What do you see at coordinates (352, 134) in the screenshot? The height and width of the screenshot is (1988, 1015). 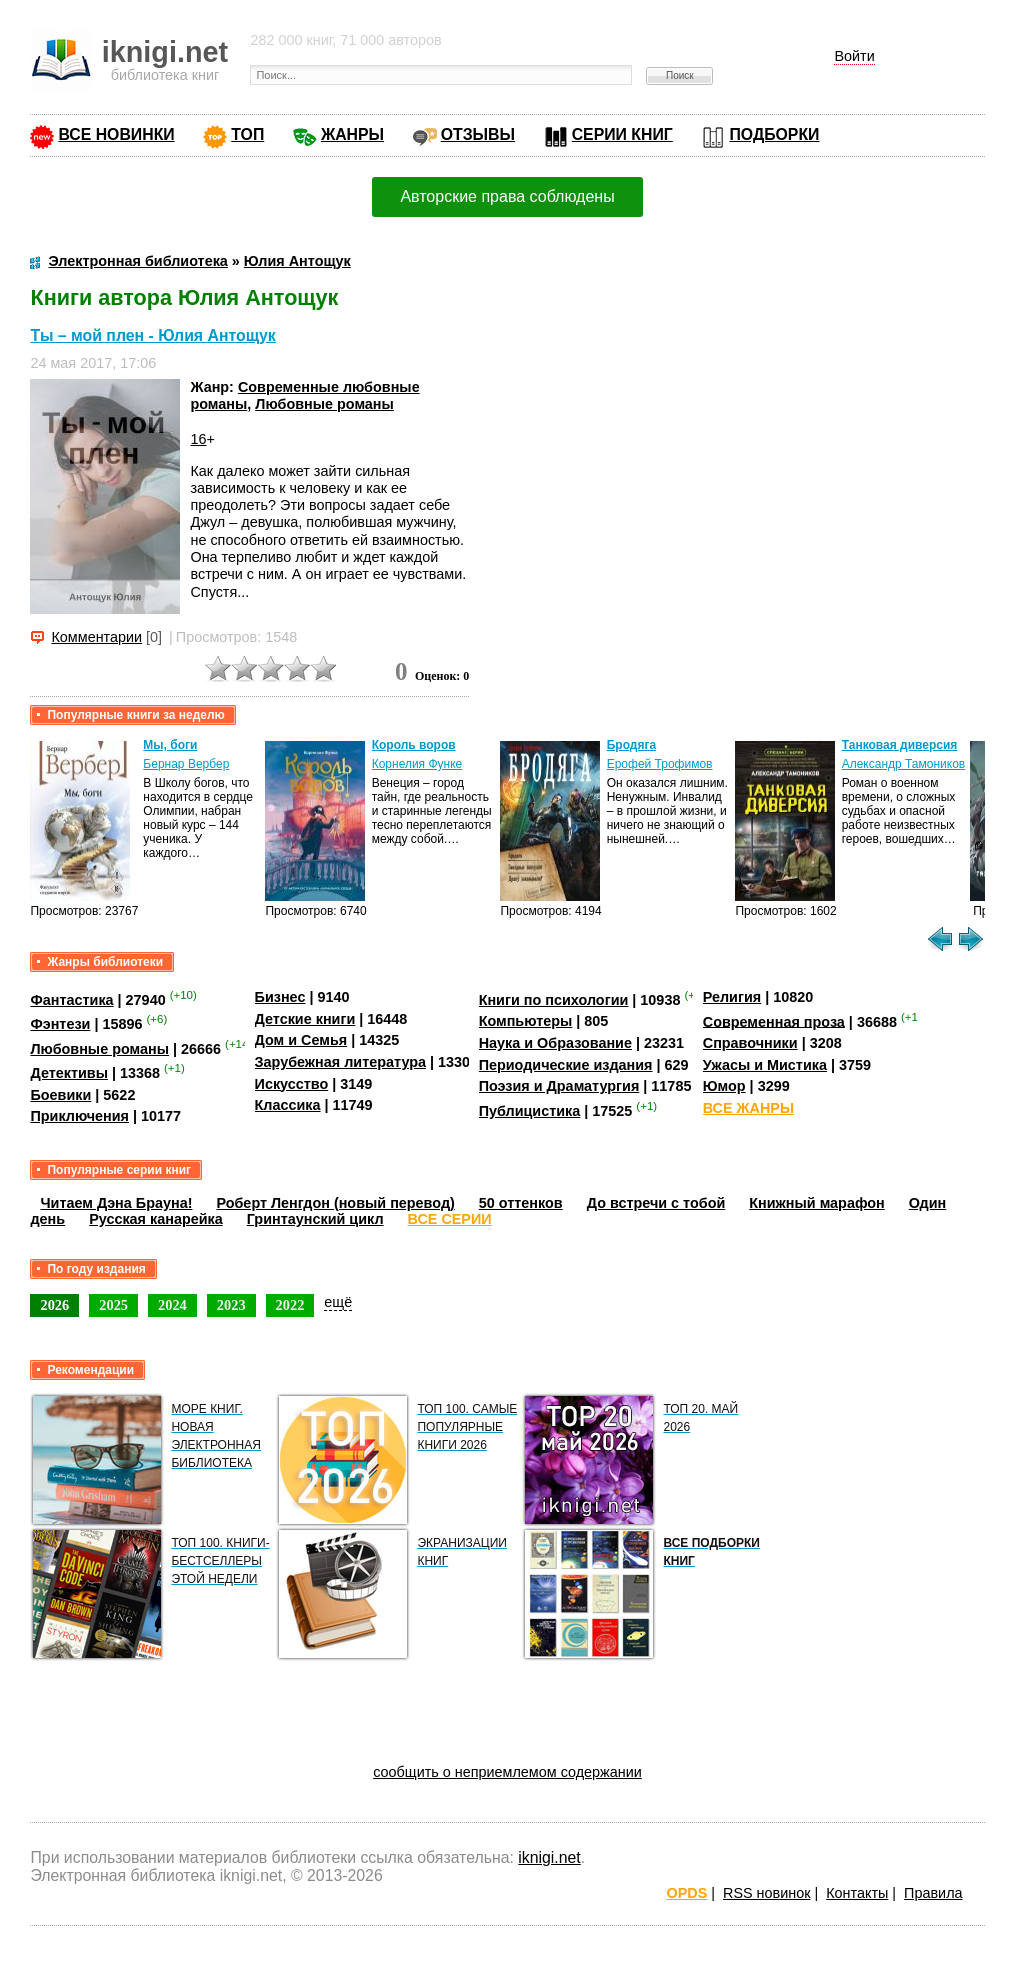 I see `ЖАНРЫ` at bounding box center [352, 134].